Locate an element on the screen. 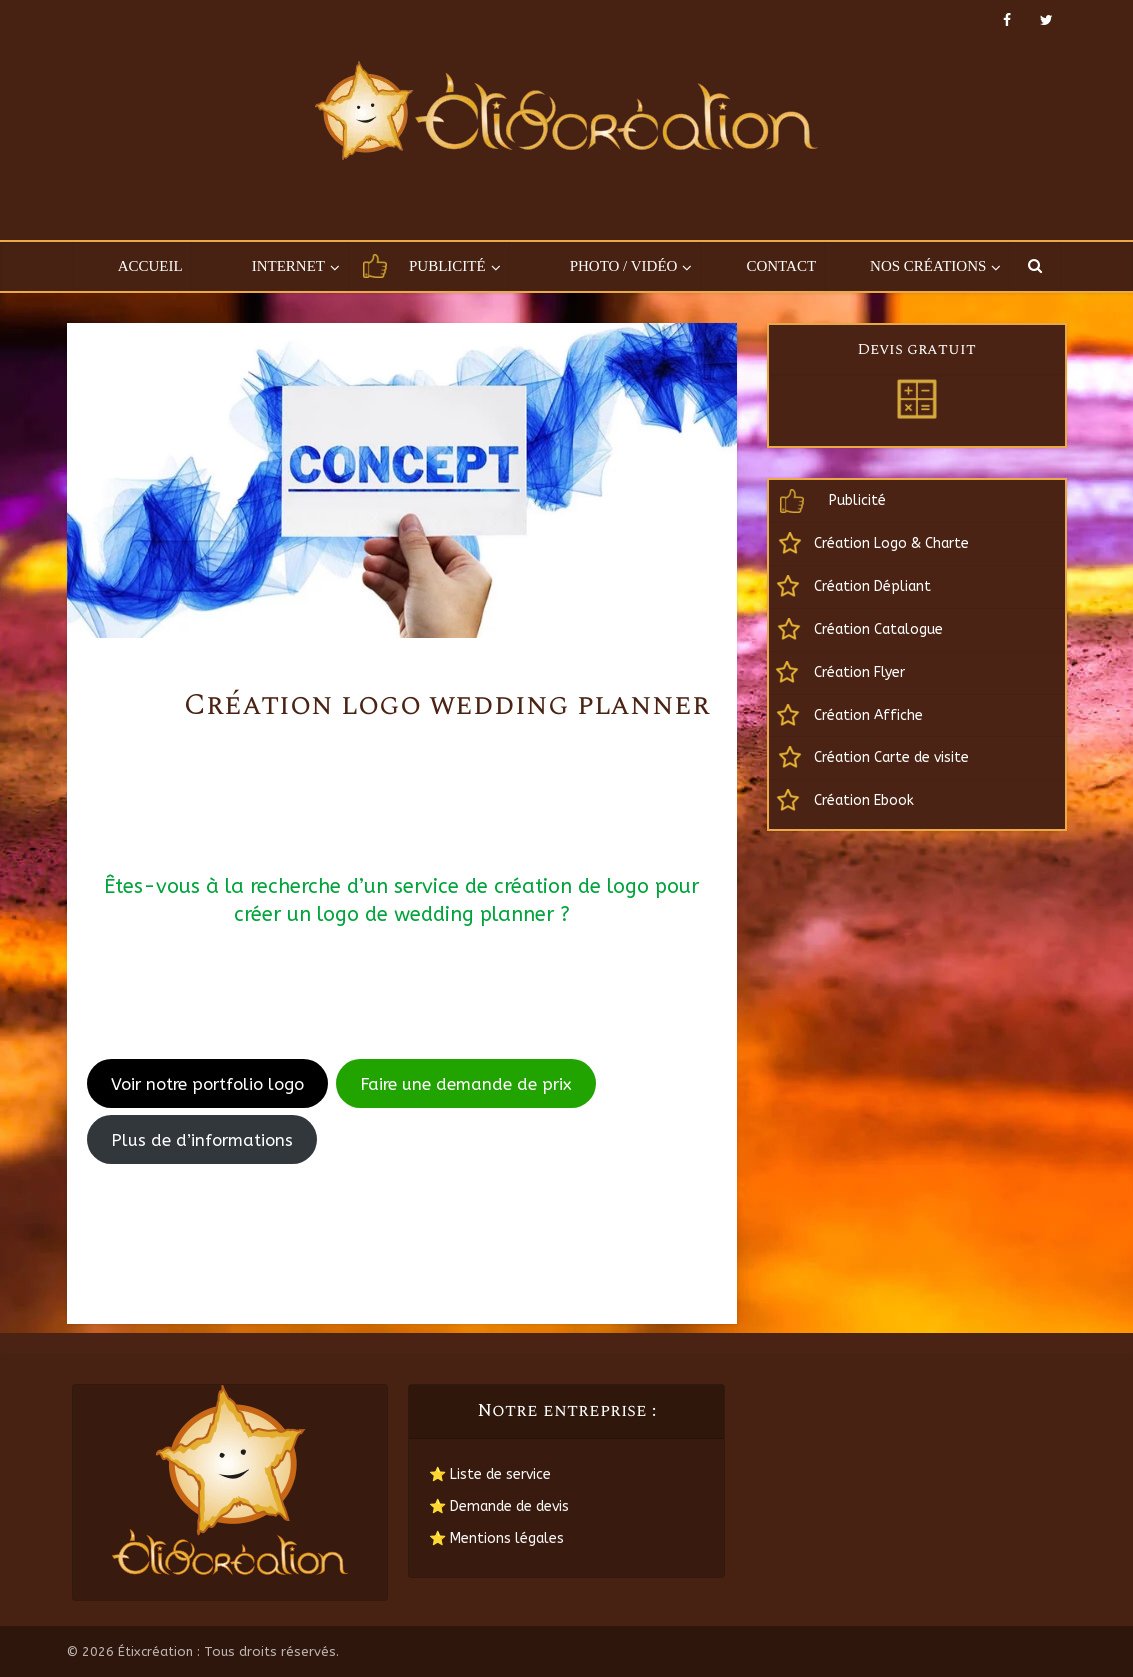  Création Dépliant is located at coordinates (872, 586).